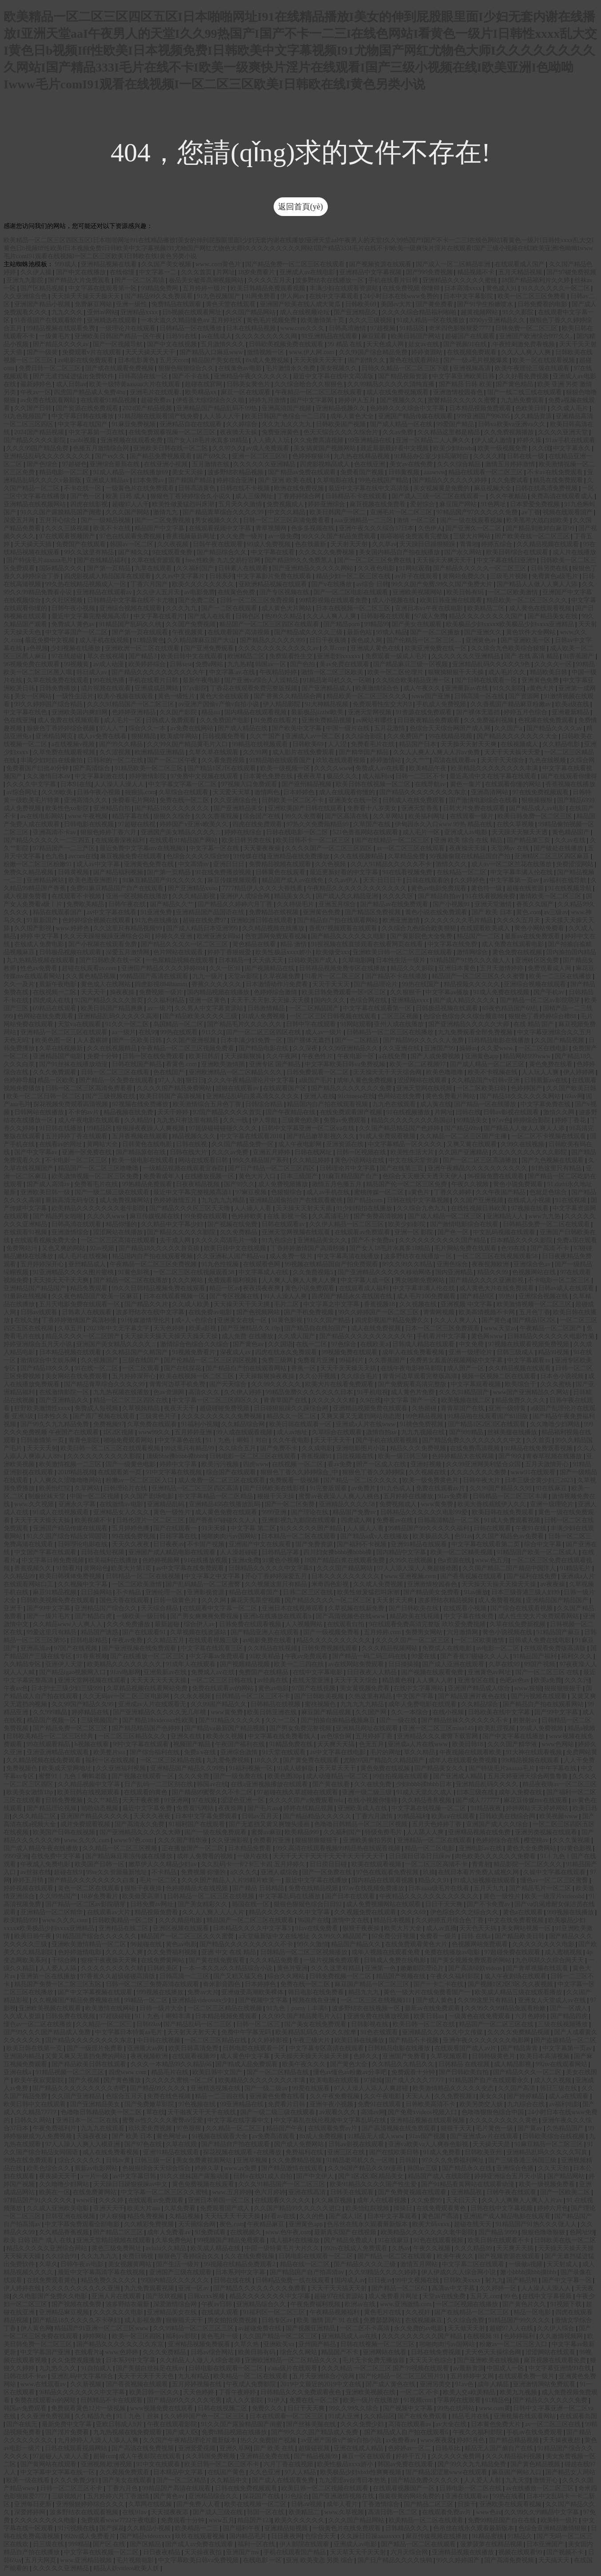 This screenshot has height=2576, width=601. Describe the element at coordinates (256, 712) in the screenshot. I see `国内精品在线观看视频` at that location.